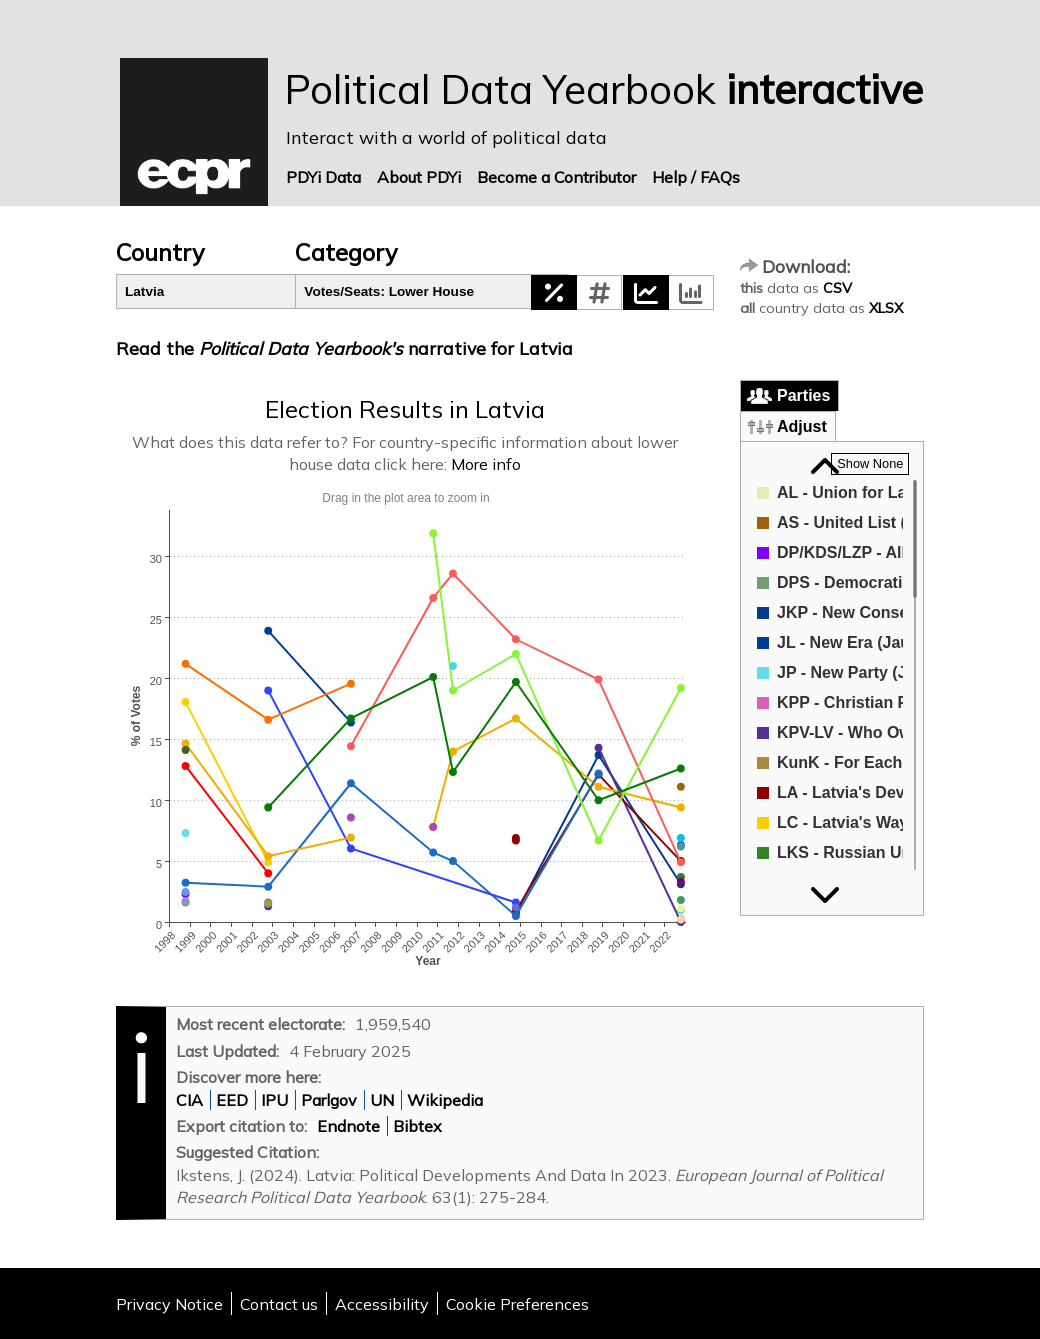 This screenshot has width=1040, height=1339. I want to click on Adjust, so click(802, 426).